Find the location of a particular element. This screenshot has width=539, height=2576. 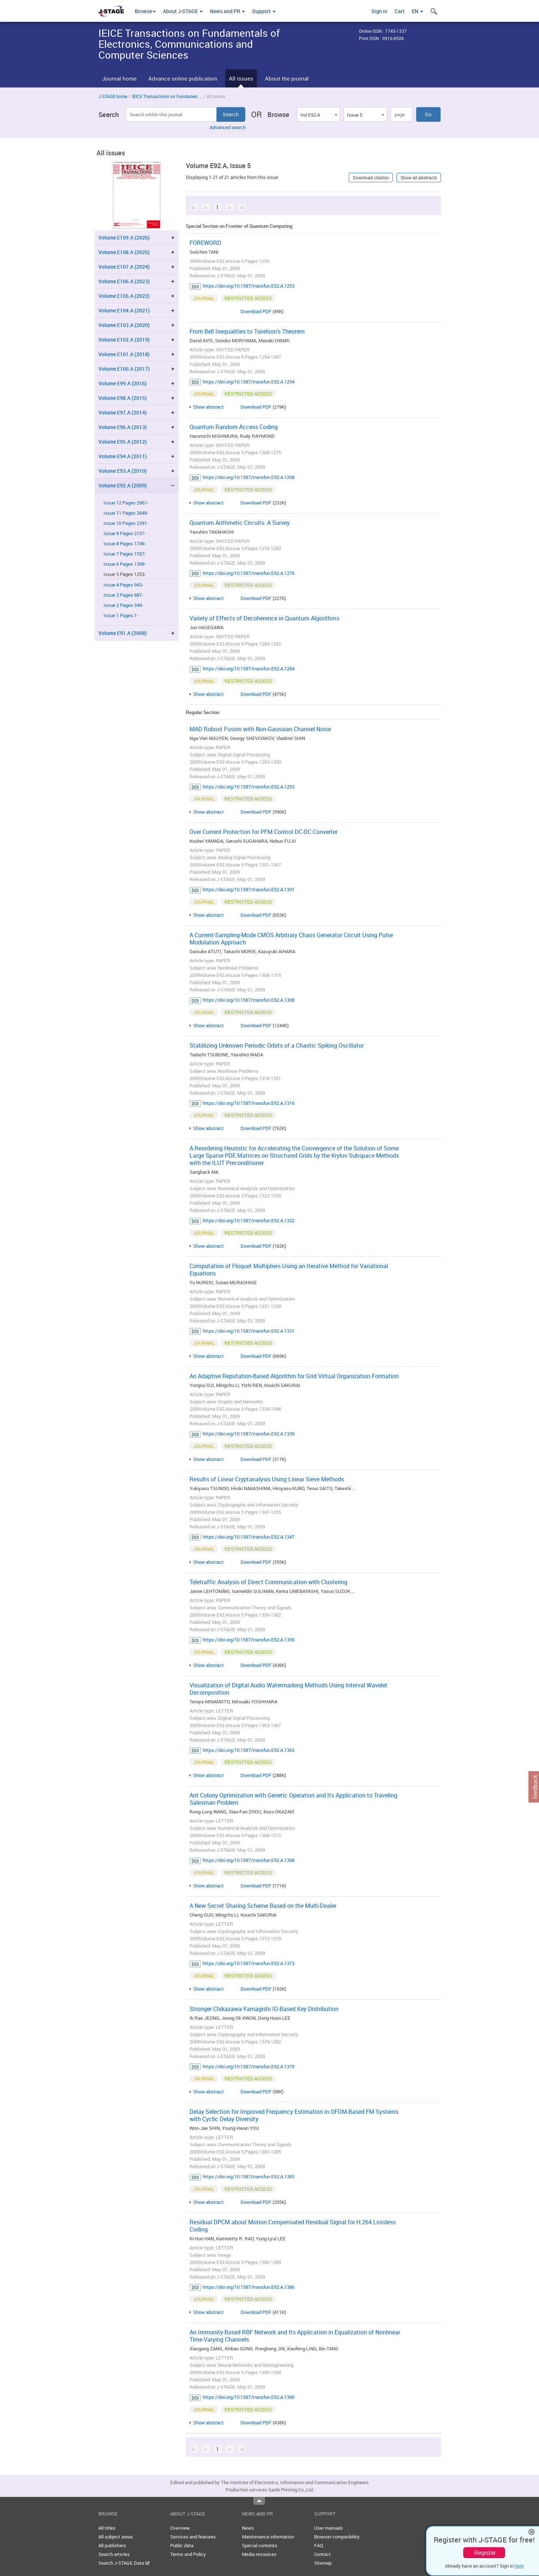

Download PDF is located at coordinates (256, 311).